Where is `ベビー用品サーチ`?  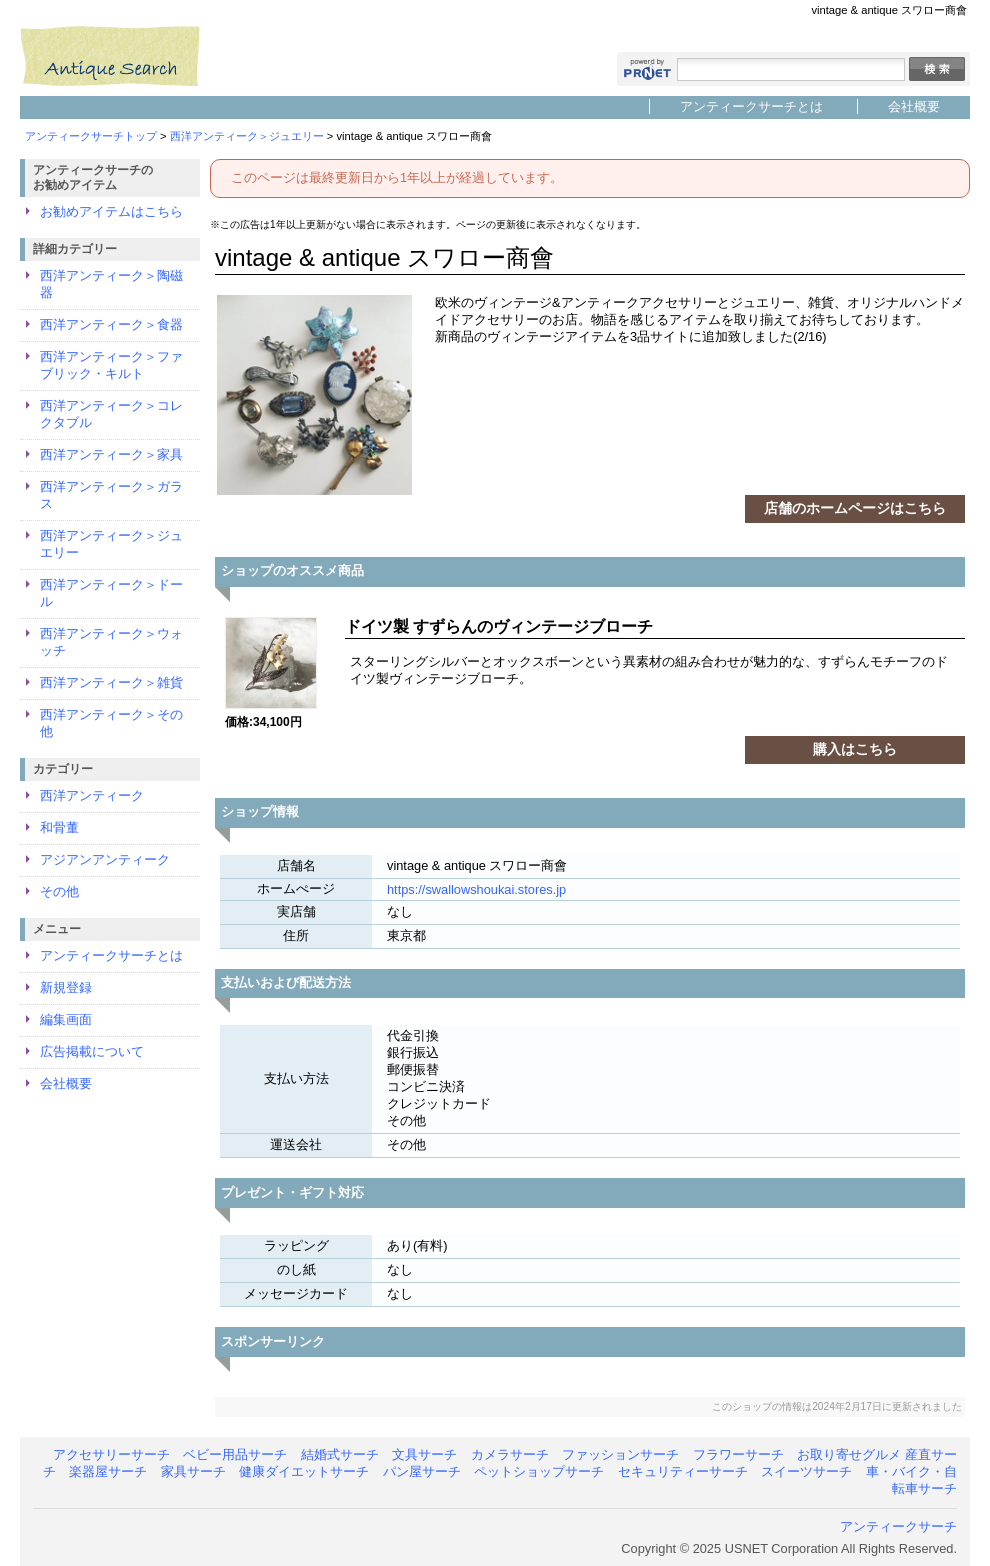
ベビー用品サーチ is located at coordinates (235, 1454).